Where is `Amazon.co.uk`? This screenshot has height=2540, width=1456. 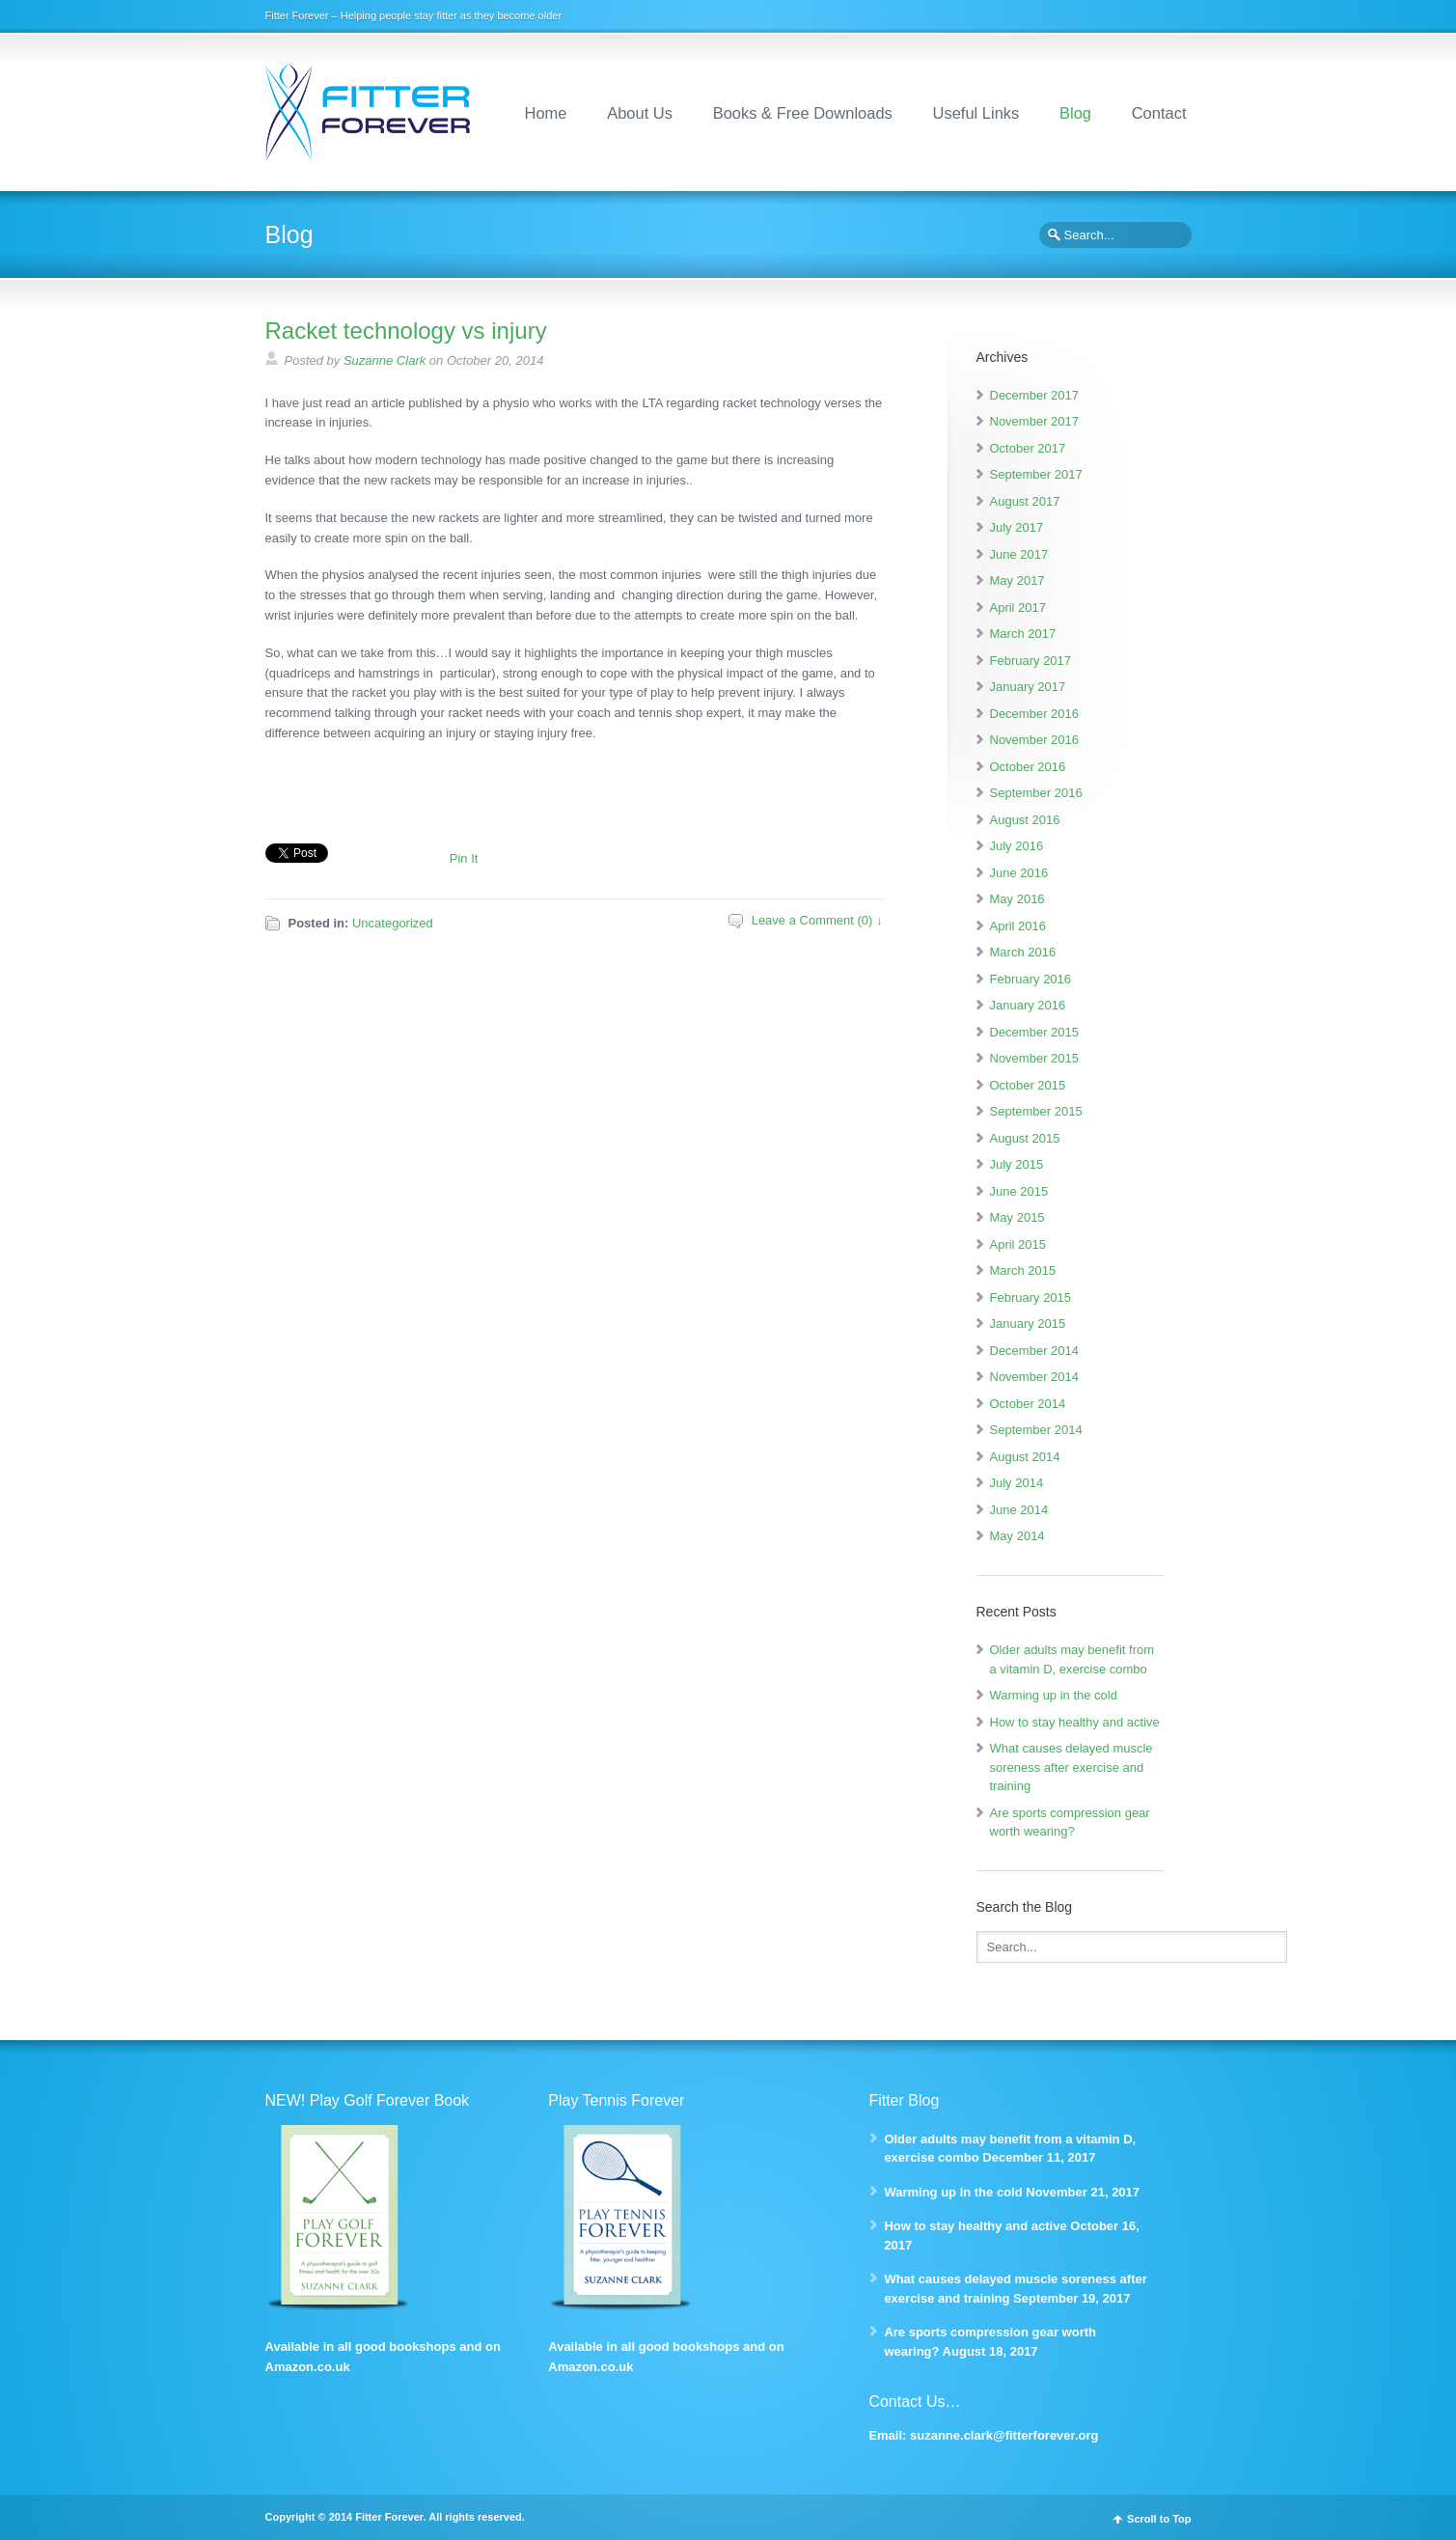 Amazon.co.uk is located at coordinates (307, 2367).